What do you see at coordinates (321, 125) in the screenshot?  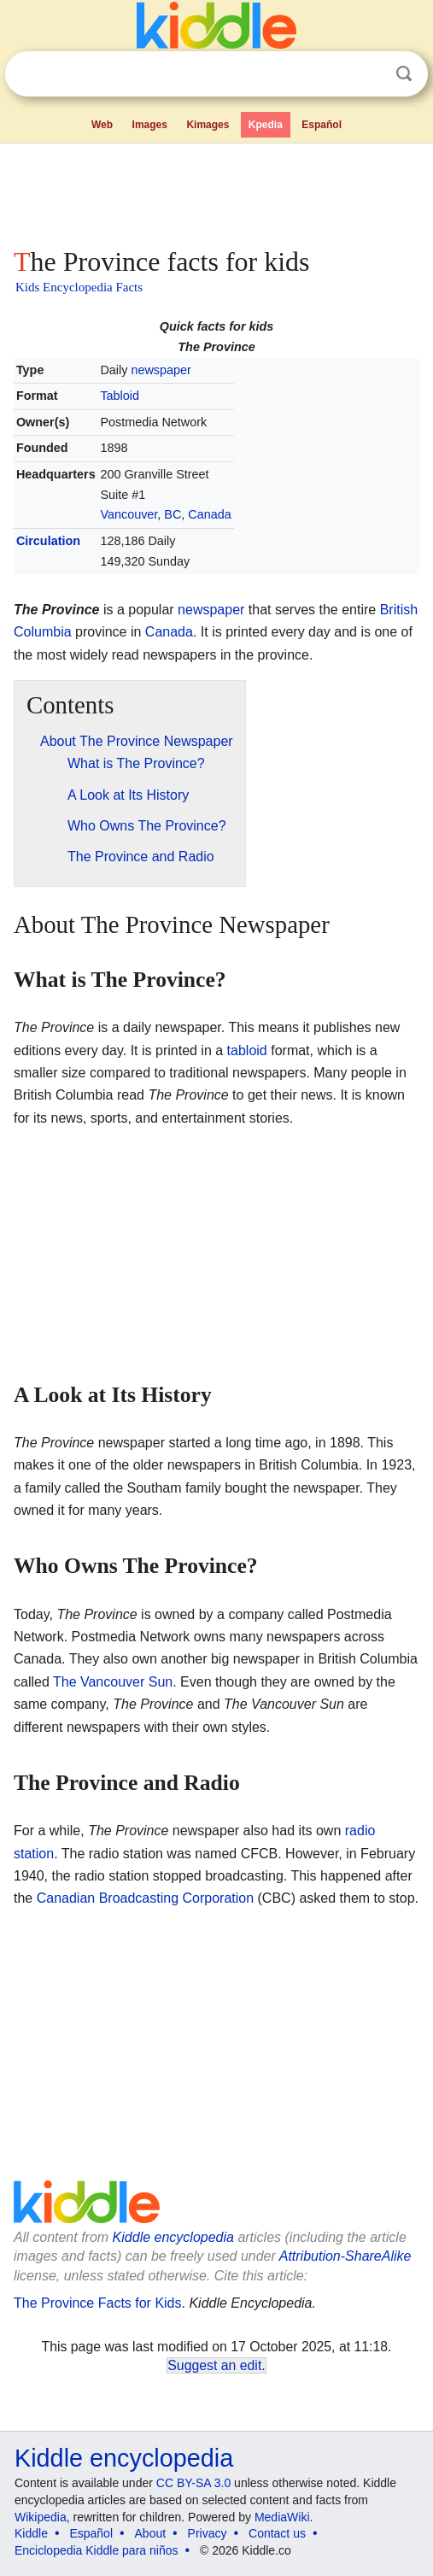 I see `Español` at bounding box center [321, 125].